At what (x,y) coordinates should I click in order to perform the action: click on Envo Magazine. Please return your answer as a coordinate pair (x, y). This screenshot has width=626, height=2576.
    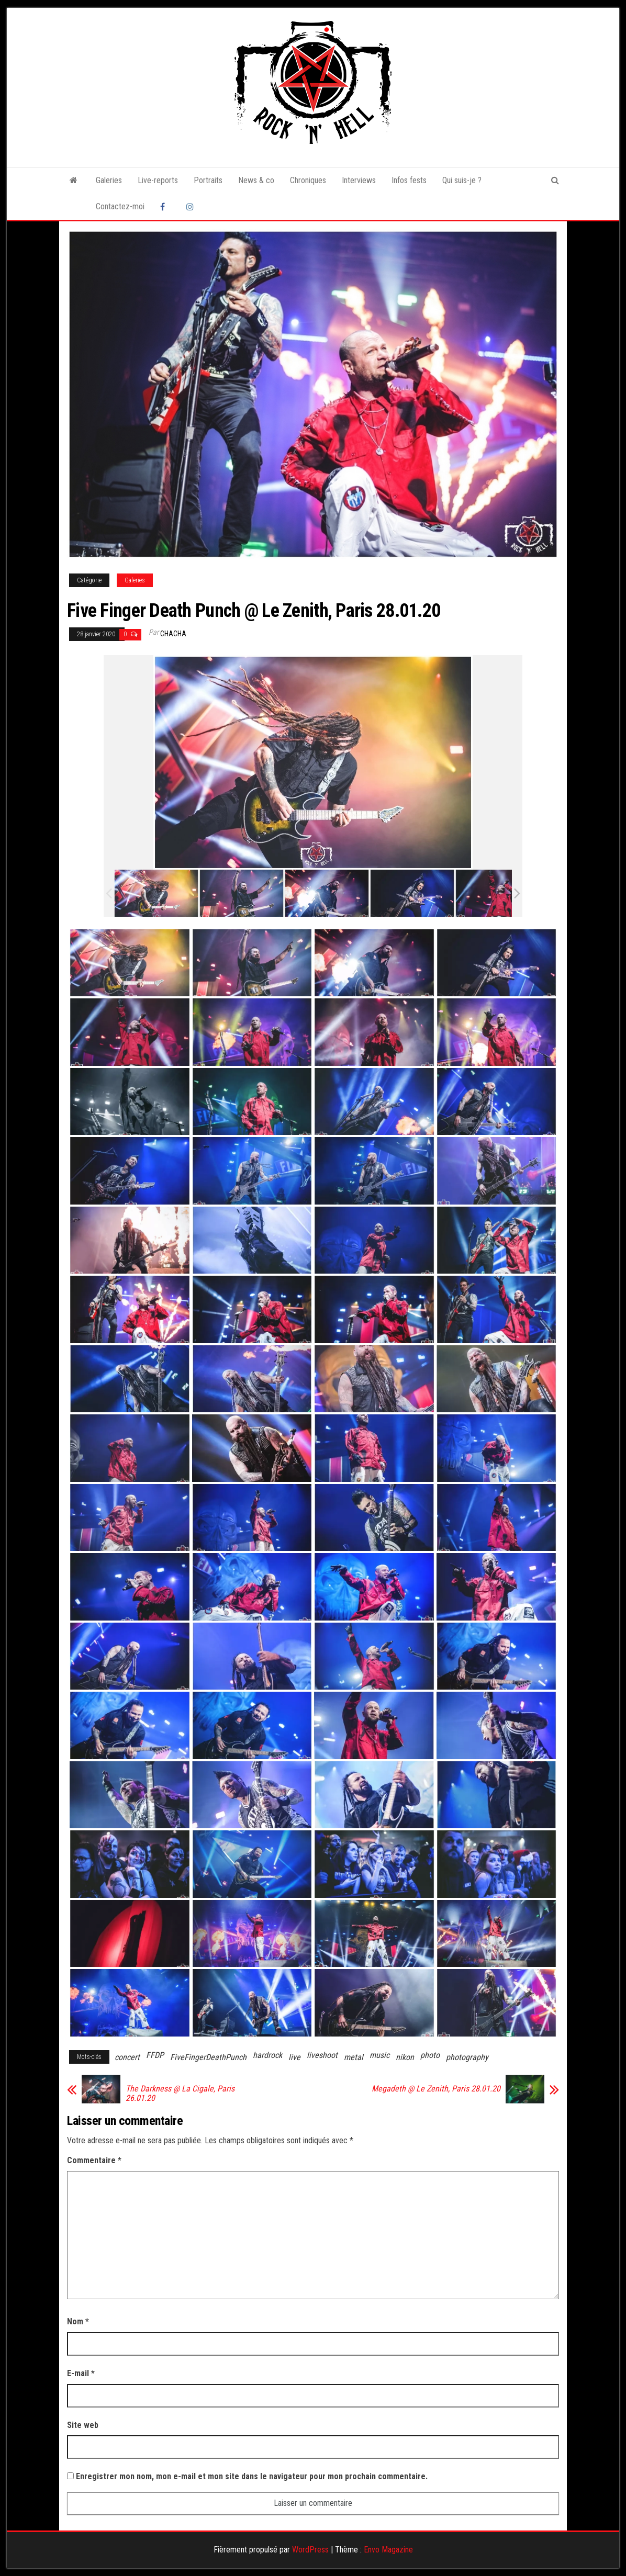
    Looking at the image, I should click on (388, 2550).